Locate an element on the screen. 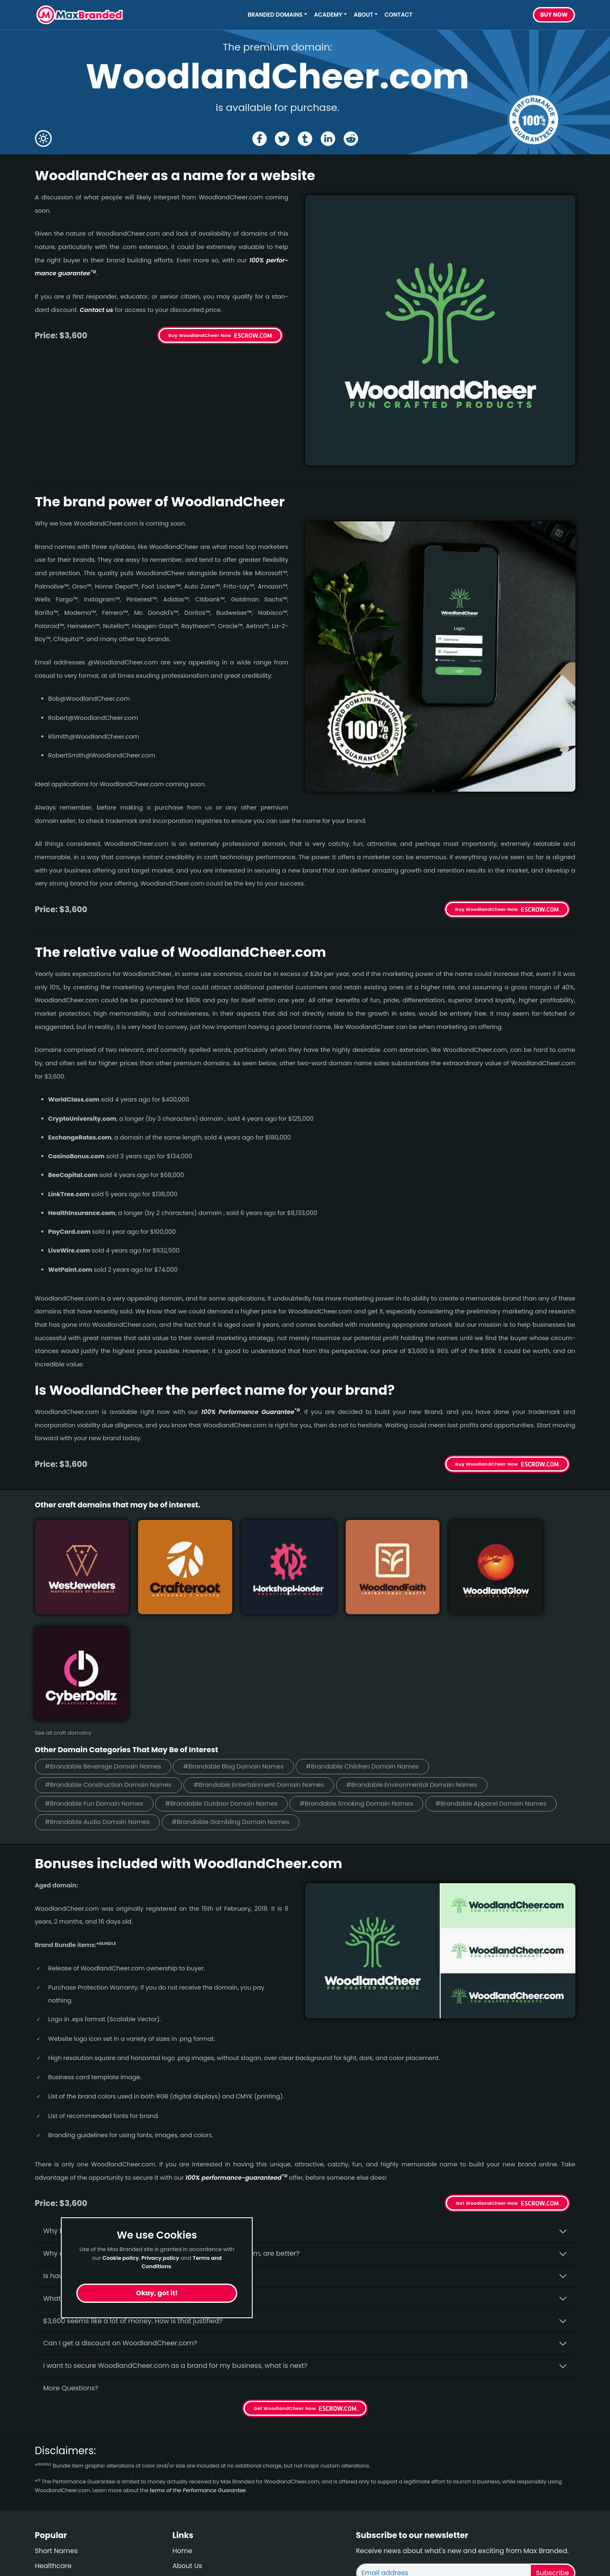  Cookie policy is located at coordinates (120, 2258).